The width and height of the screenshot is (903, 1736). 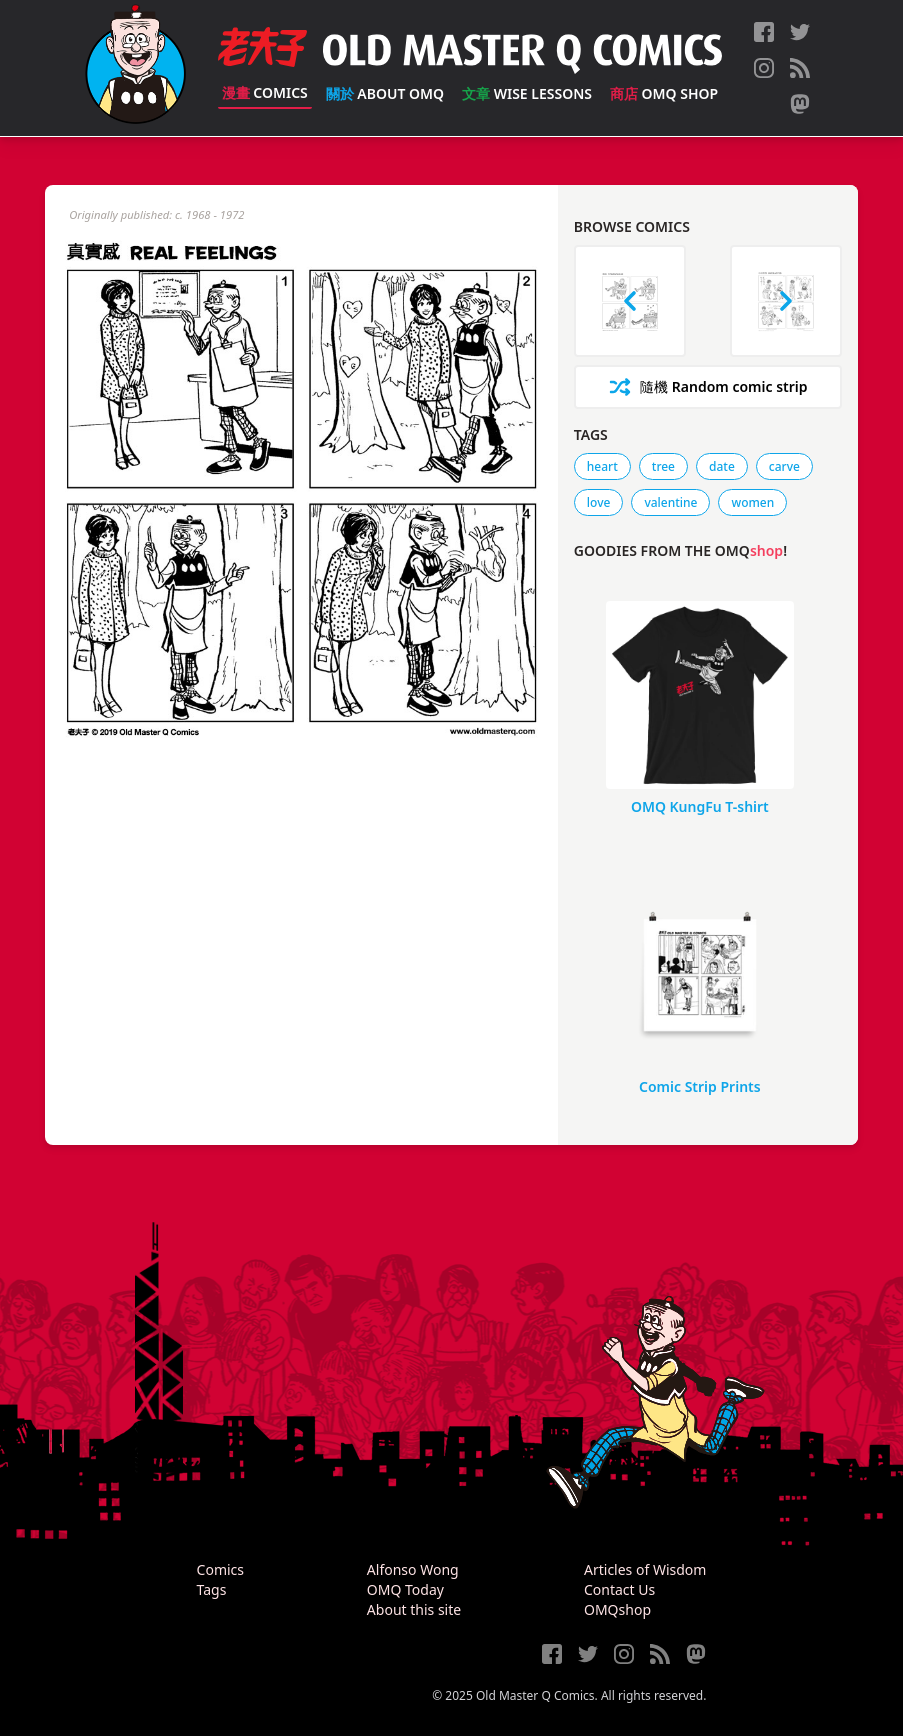 I want to click on date, so click(x=722, y=466).